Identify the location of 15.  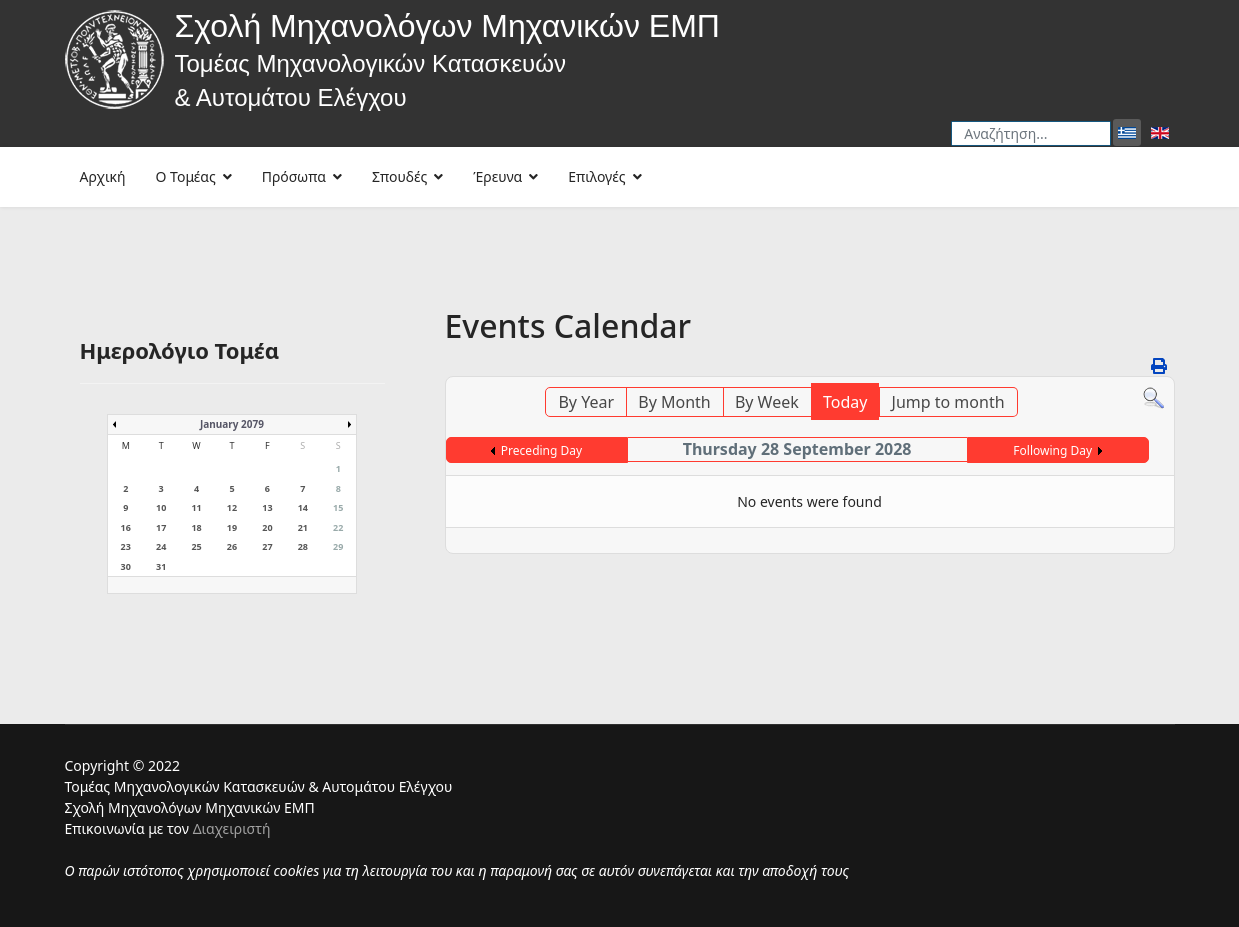
(338, 507).